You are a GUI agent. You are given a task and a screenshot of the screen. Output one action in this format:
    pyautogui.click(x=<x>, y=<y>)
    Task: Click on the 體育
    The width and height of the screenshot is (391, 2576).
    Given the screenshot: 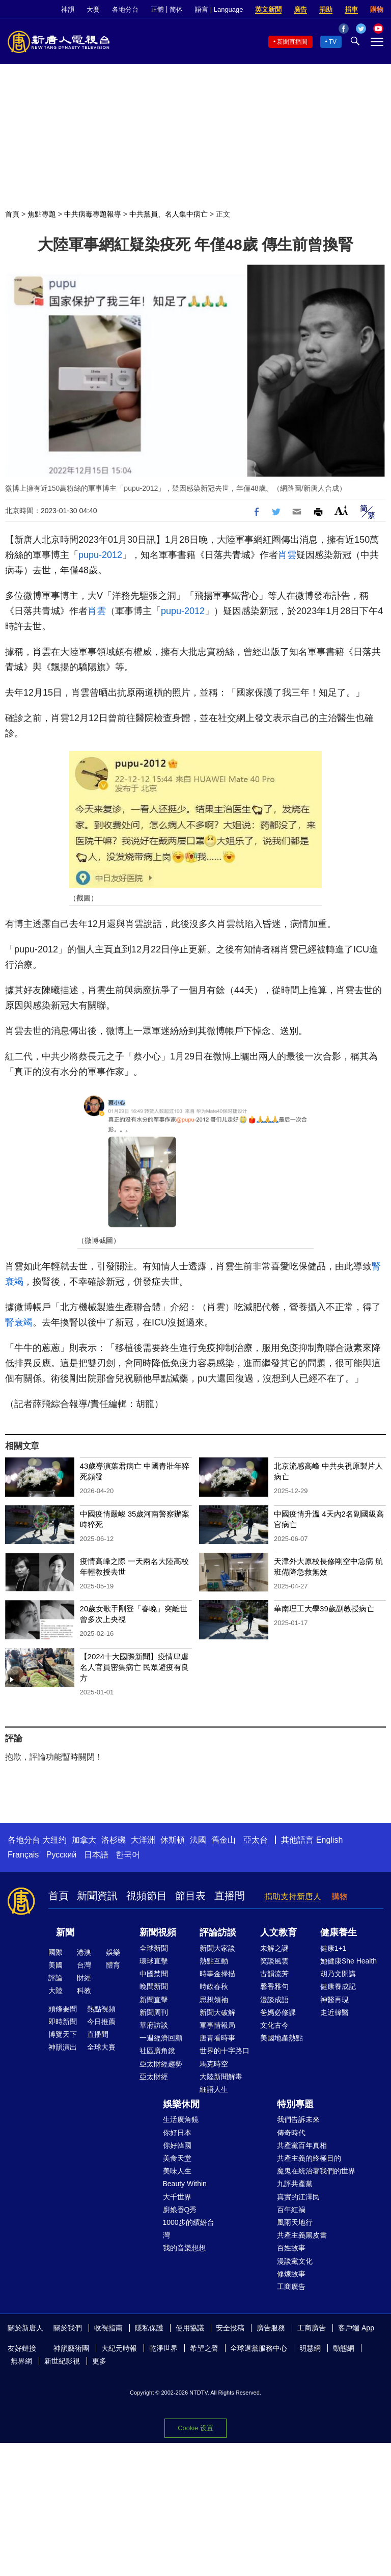 What is the action you would take?
    pyautogui.click(x=113, y=1965)
    